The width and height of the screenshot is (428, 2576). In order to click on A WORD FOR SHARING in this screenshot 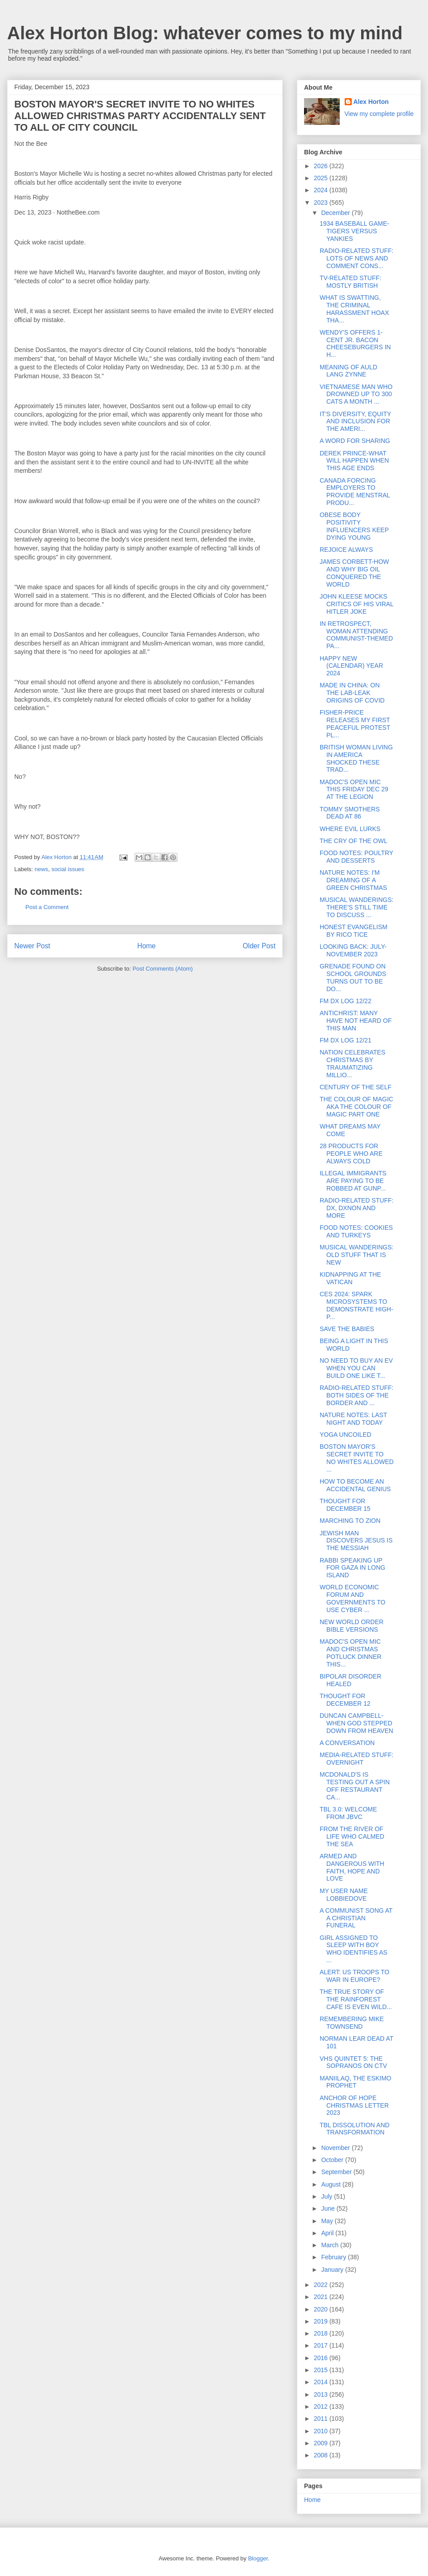, I will do `click(355, 440)`.